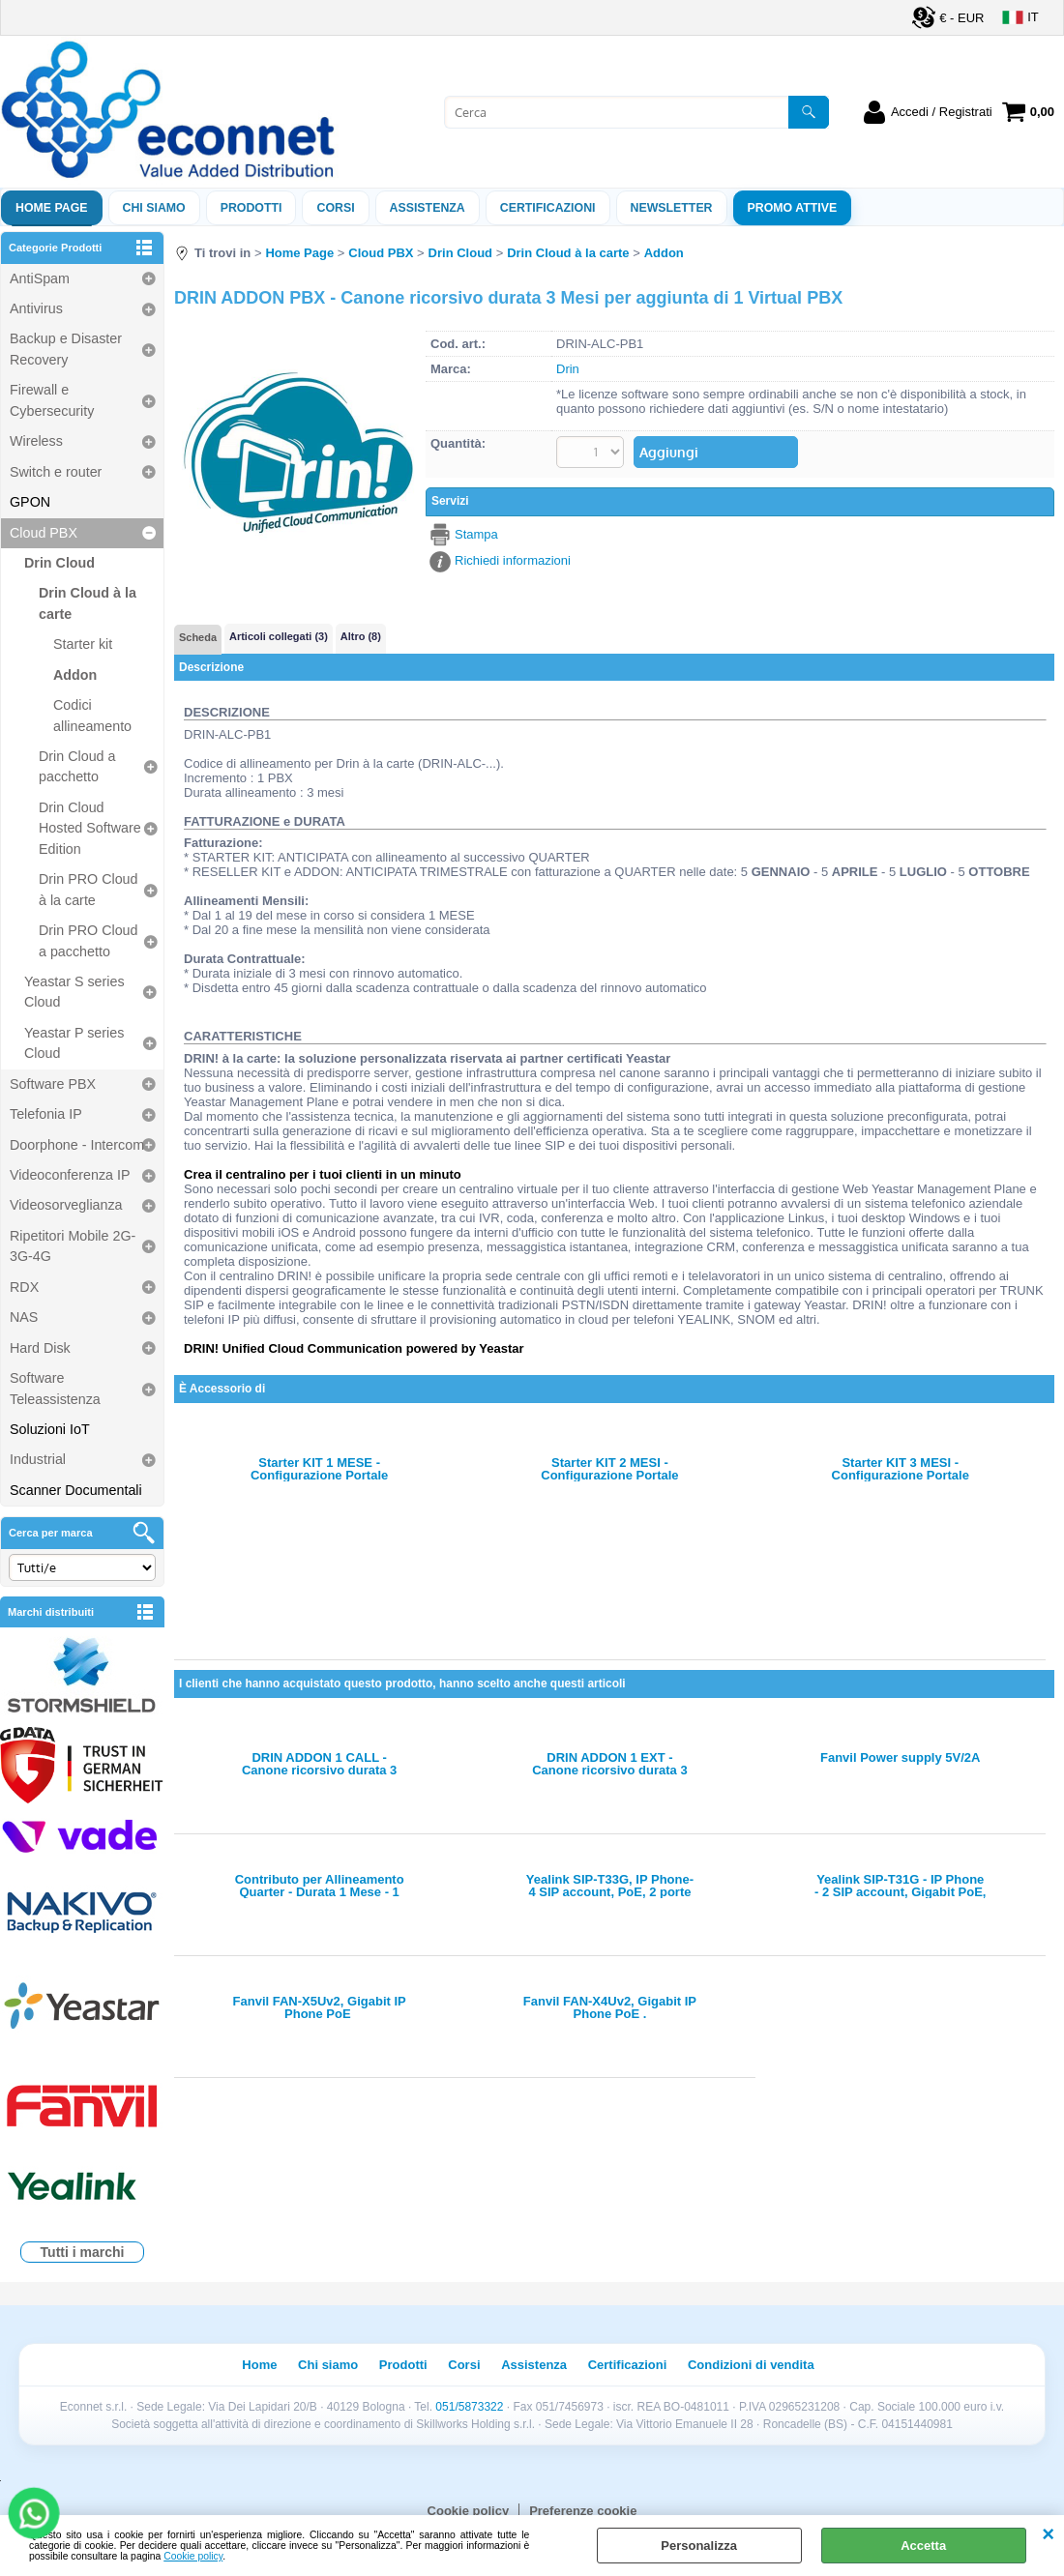  I want to click on Codici allineamento, so click(92, 715).